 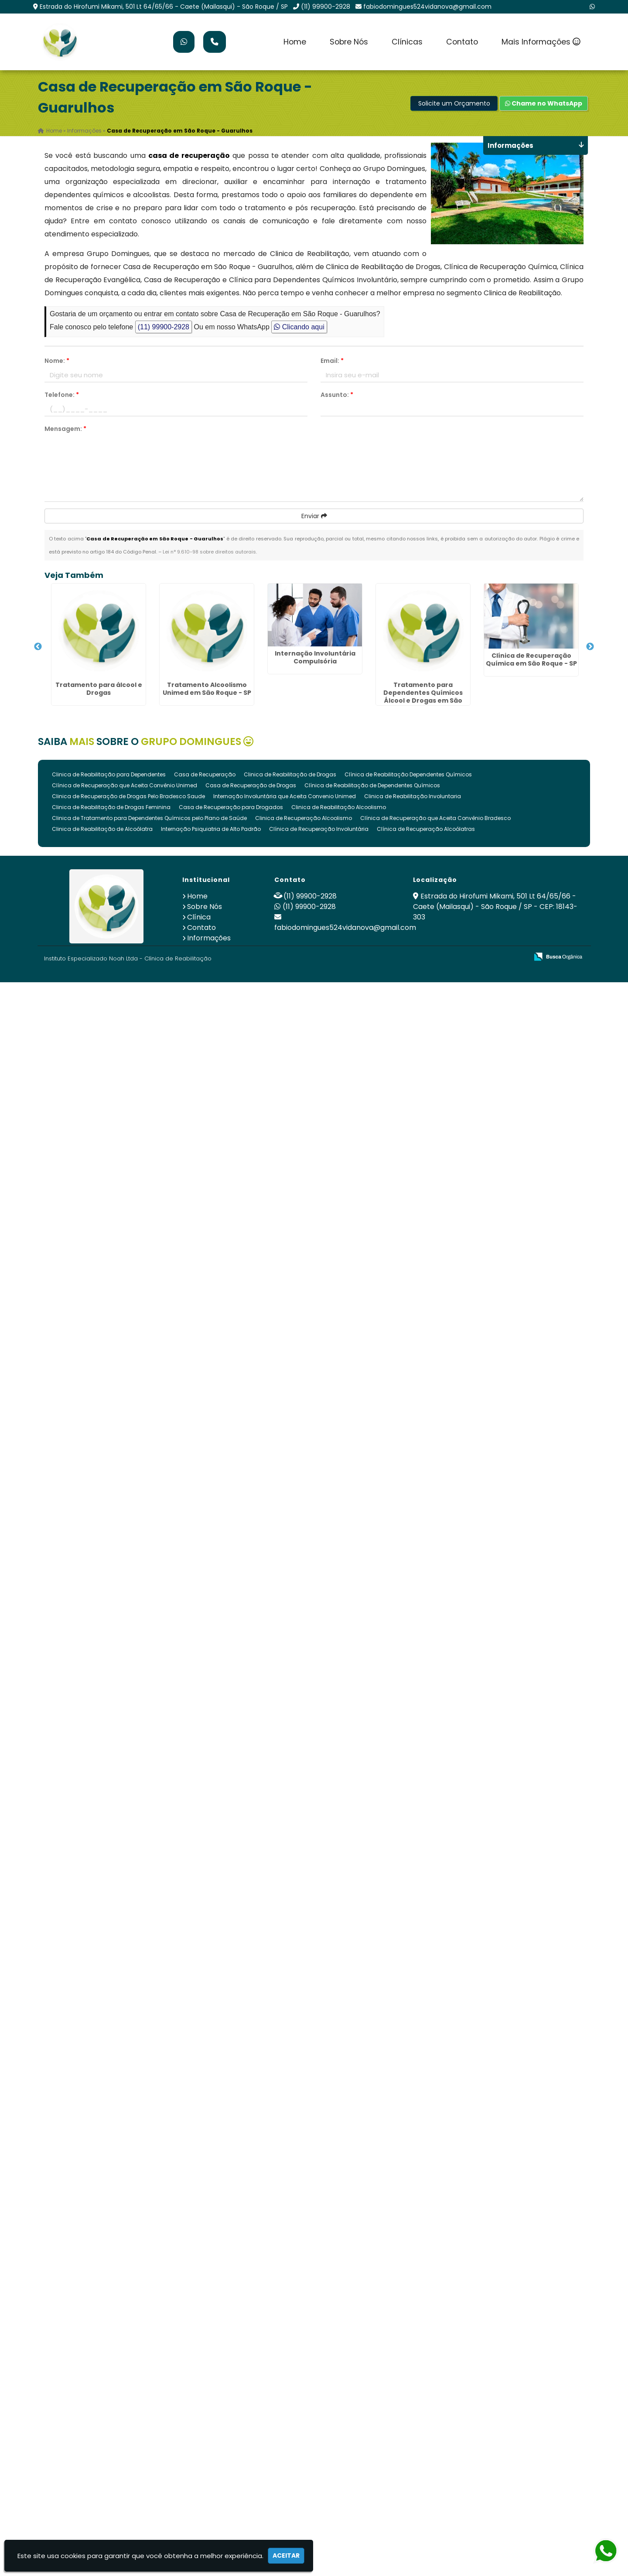 I want to click on Estrada do Hirofumi Mikami, 501 Lt 64/65/66 - Caete (Mailasqui) - São Roque / SP, so click(x=164, y=6).